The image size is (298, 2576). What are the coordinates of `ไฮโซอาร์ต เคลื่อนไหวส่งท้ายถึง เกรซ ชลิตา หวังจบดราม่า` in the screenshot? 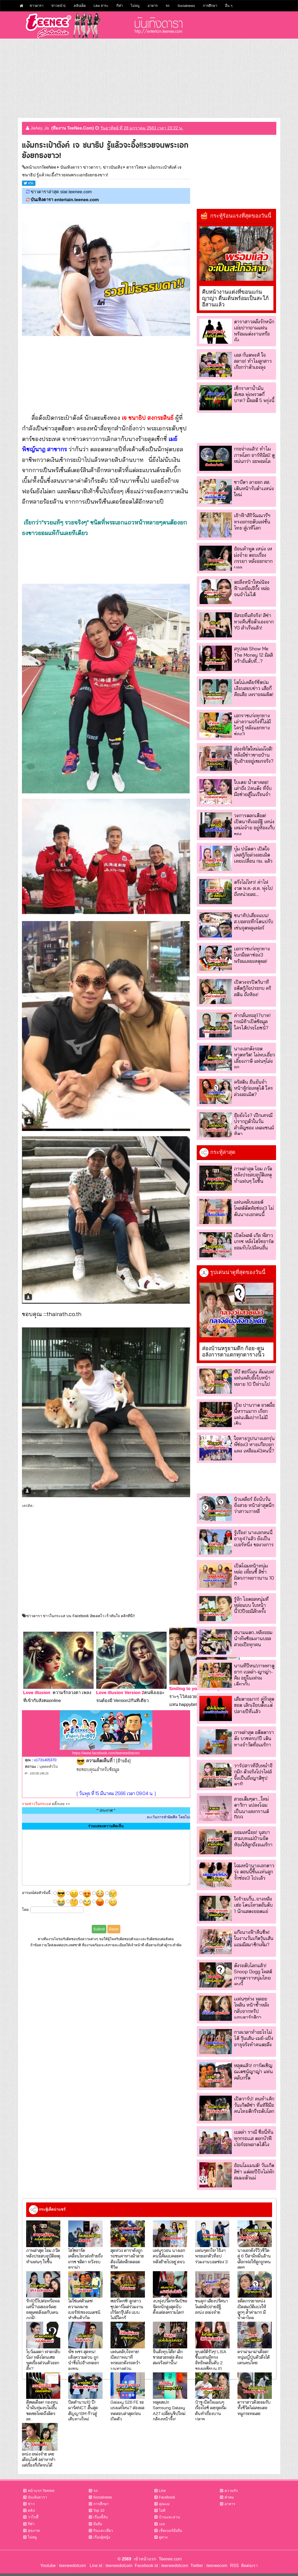 It's located at (85, 2258).